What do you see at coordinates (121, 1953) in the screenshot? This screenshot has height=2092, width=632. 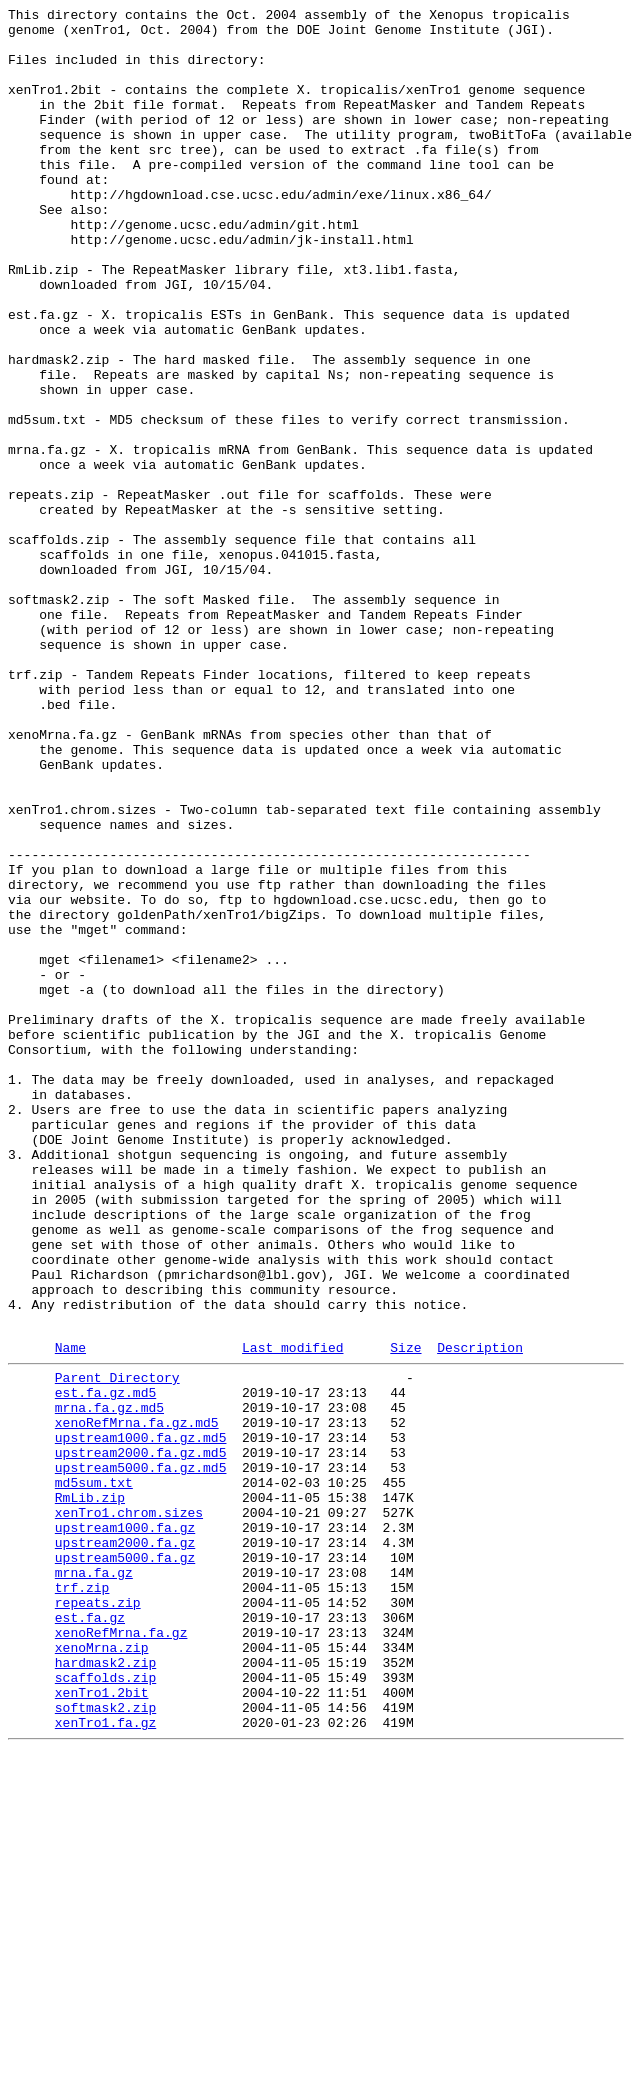 I see `xenoRefMrna.fa.gz` at bounding box center [121, 1953].